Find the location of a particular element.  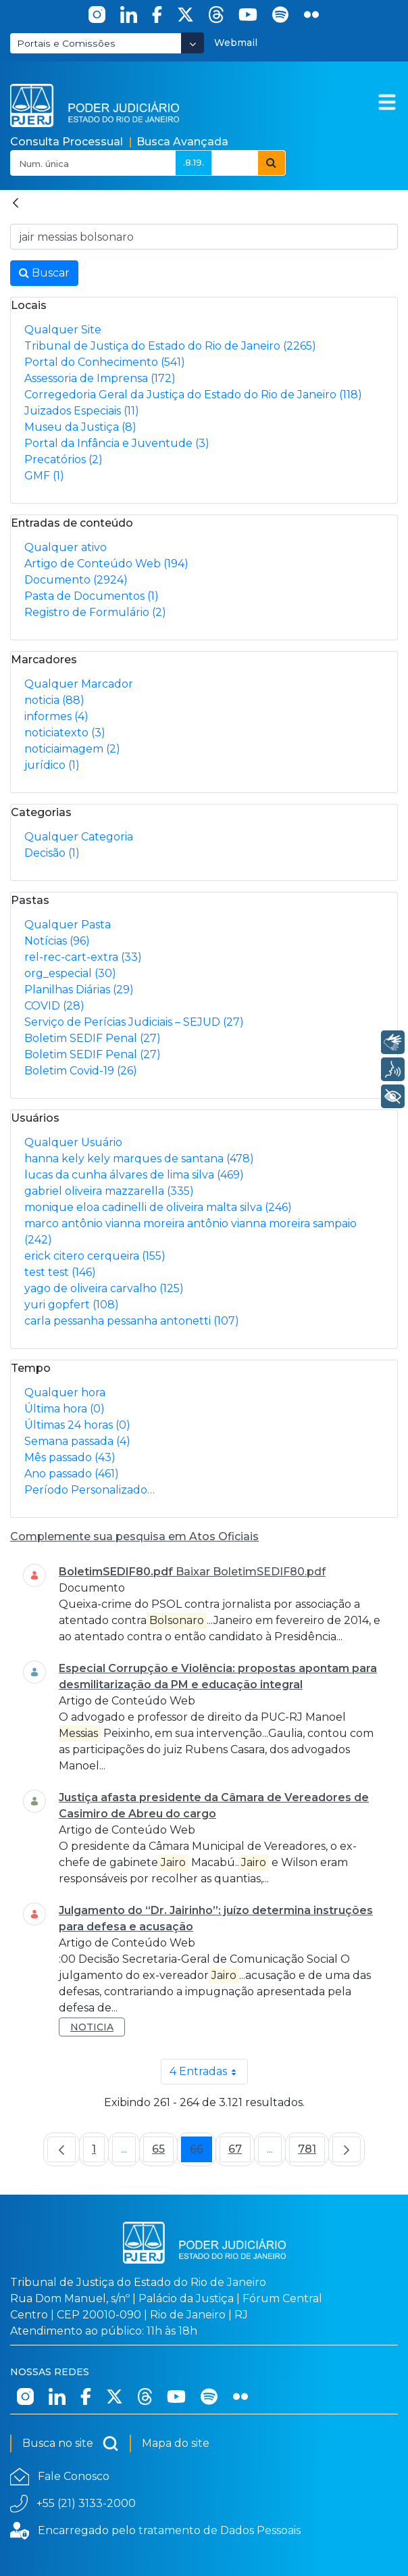

Últimas 24 horas is located at coordinates (77, 1424).